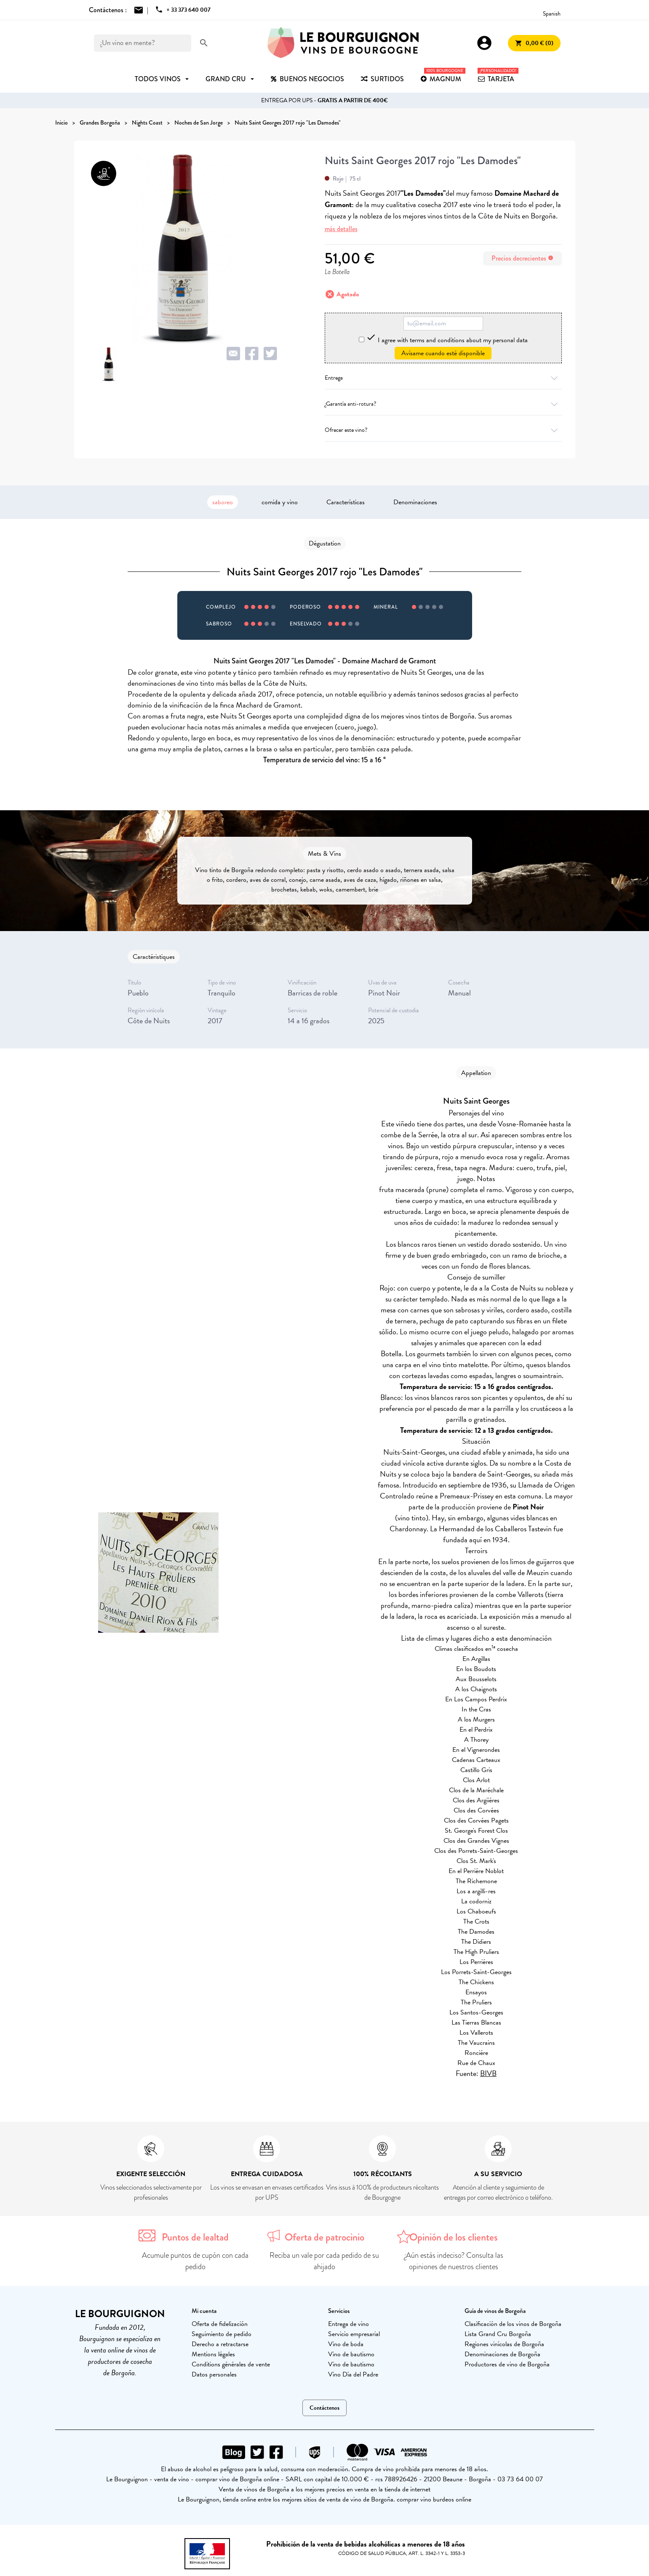 The image size is (649, 2576). I want to click on ¿Garantía anti-rotura?, so click(443, 403).